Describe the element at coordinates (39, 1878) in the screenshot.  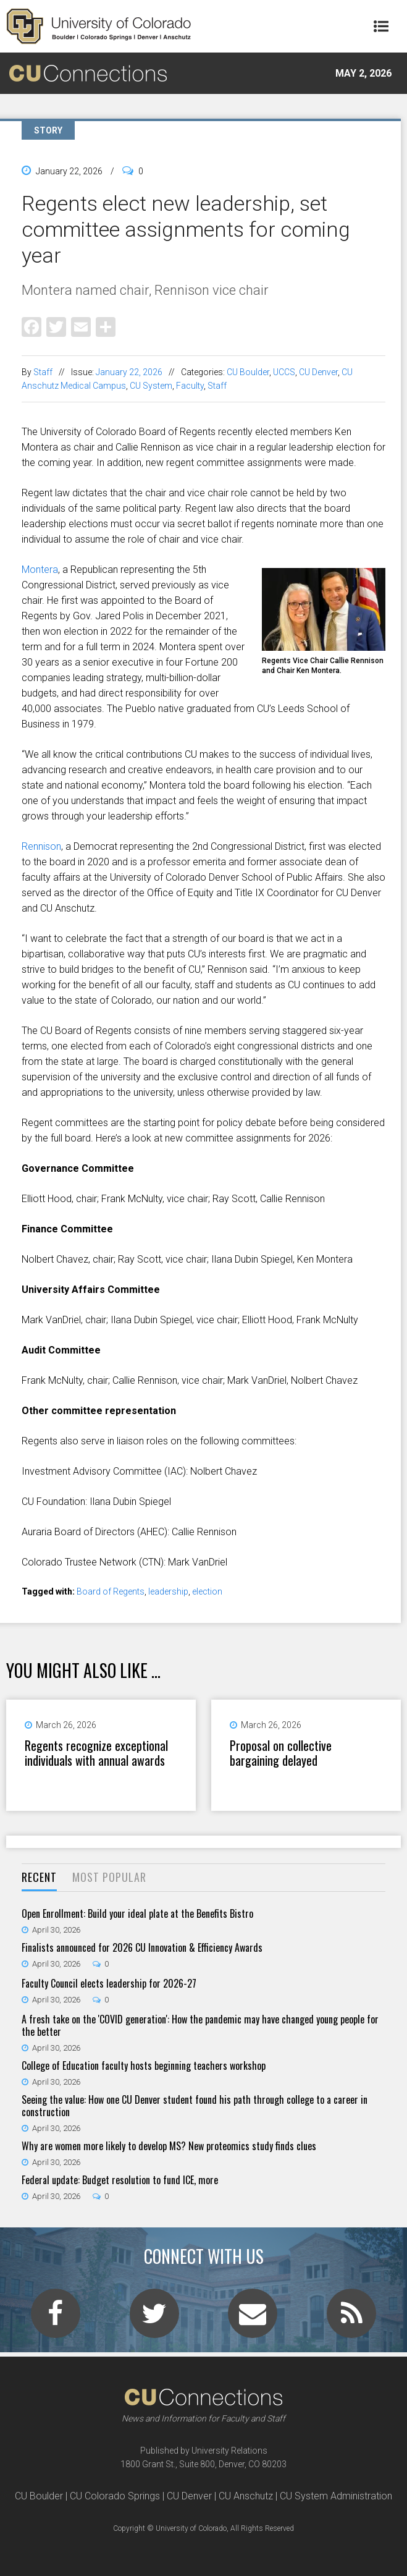
I see `[tab]` at that location.